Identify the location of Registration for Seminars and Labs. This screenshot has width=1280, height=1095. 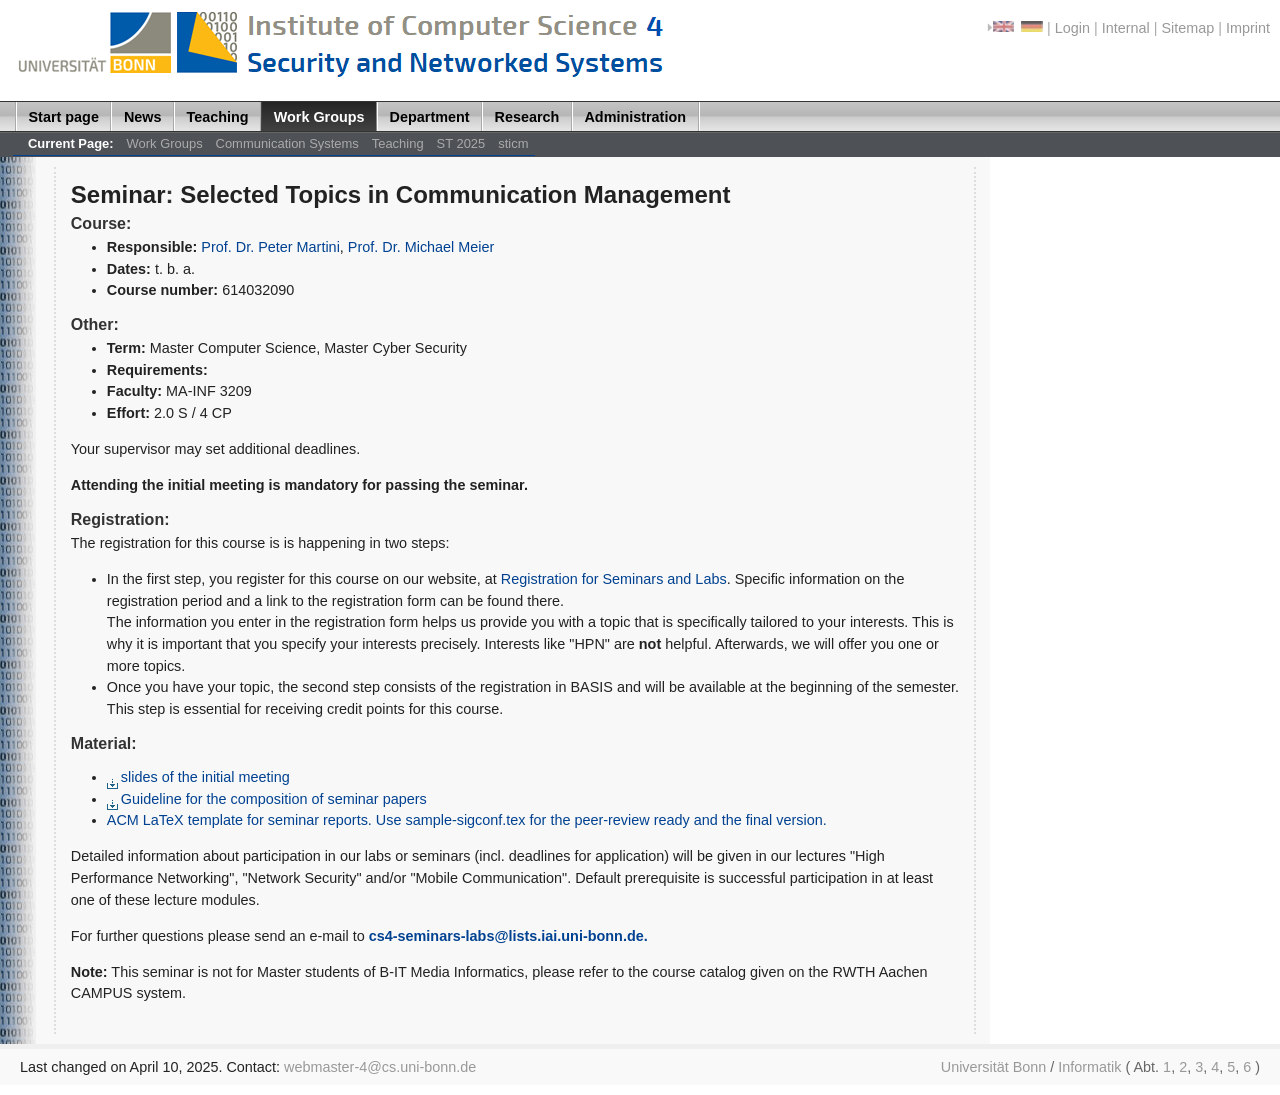
(614, 579).